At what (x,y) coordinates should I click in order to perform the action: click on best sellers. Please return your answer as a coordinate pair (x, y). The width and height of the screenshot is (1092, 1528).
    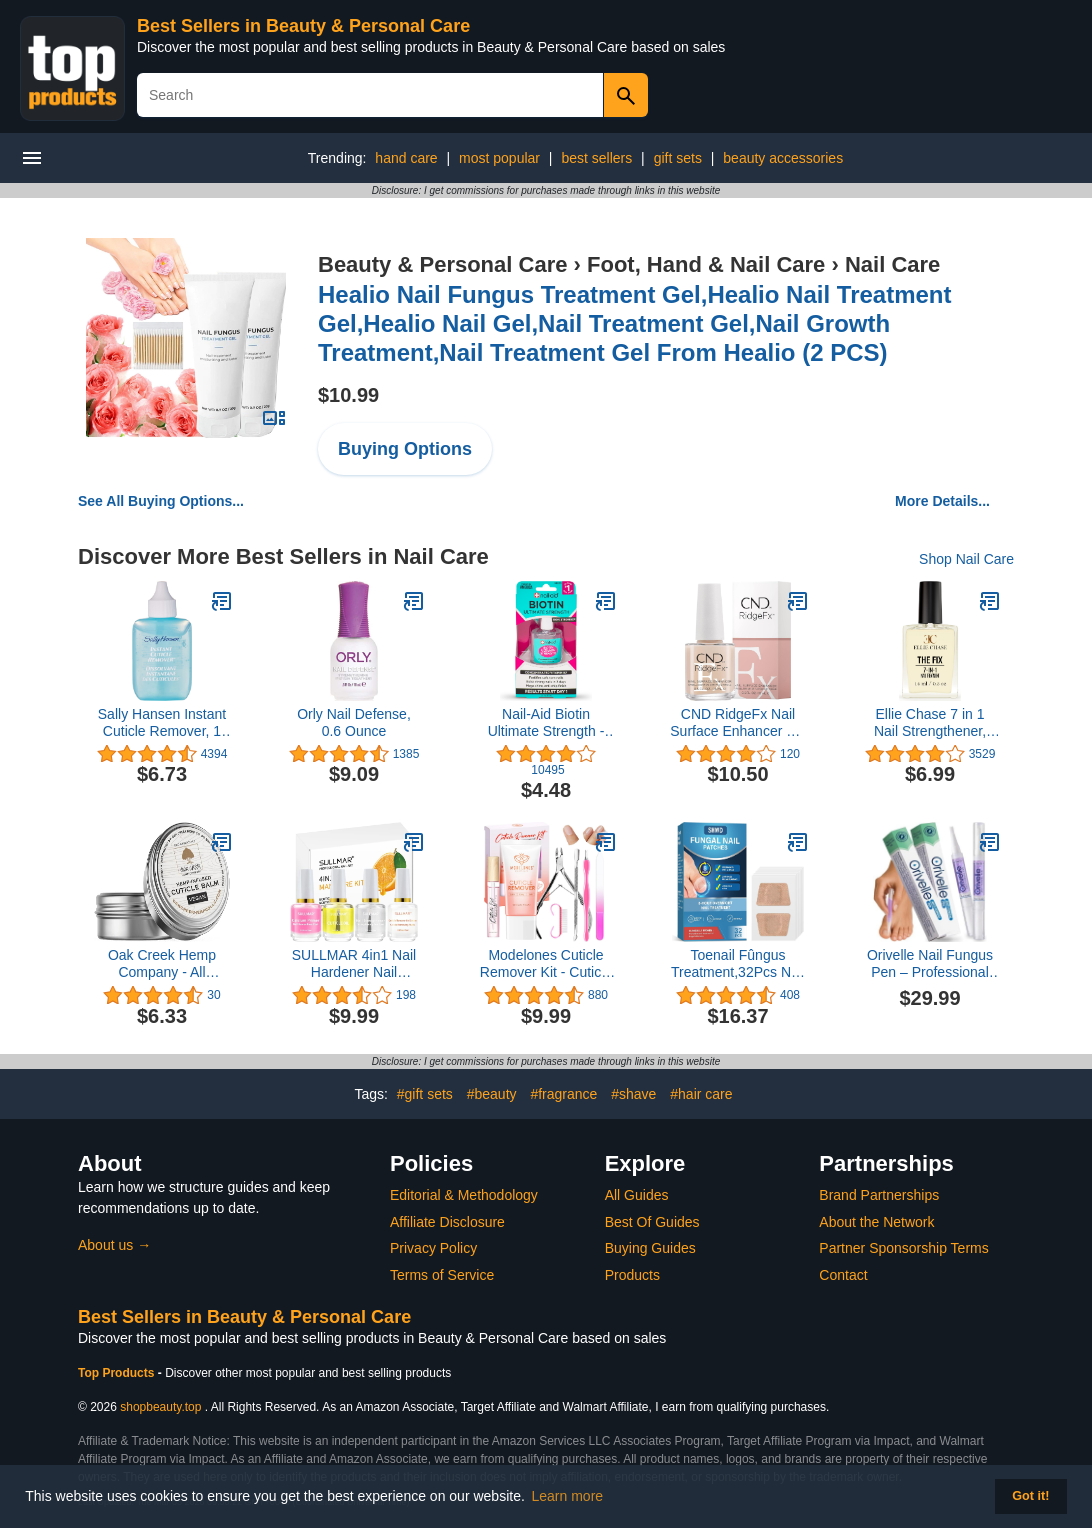
    Looking at the image, I should click on (596, 158).